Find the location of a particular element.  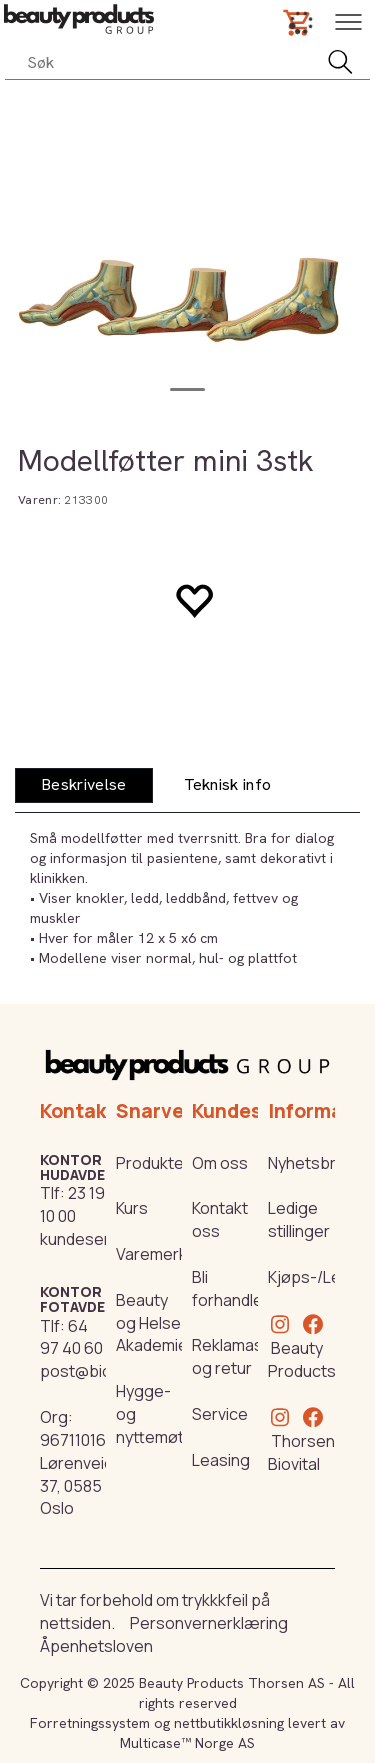

Om oss is located at coordinates (220, 1163).